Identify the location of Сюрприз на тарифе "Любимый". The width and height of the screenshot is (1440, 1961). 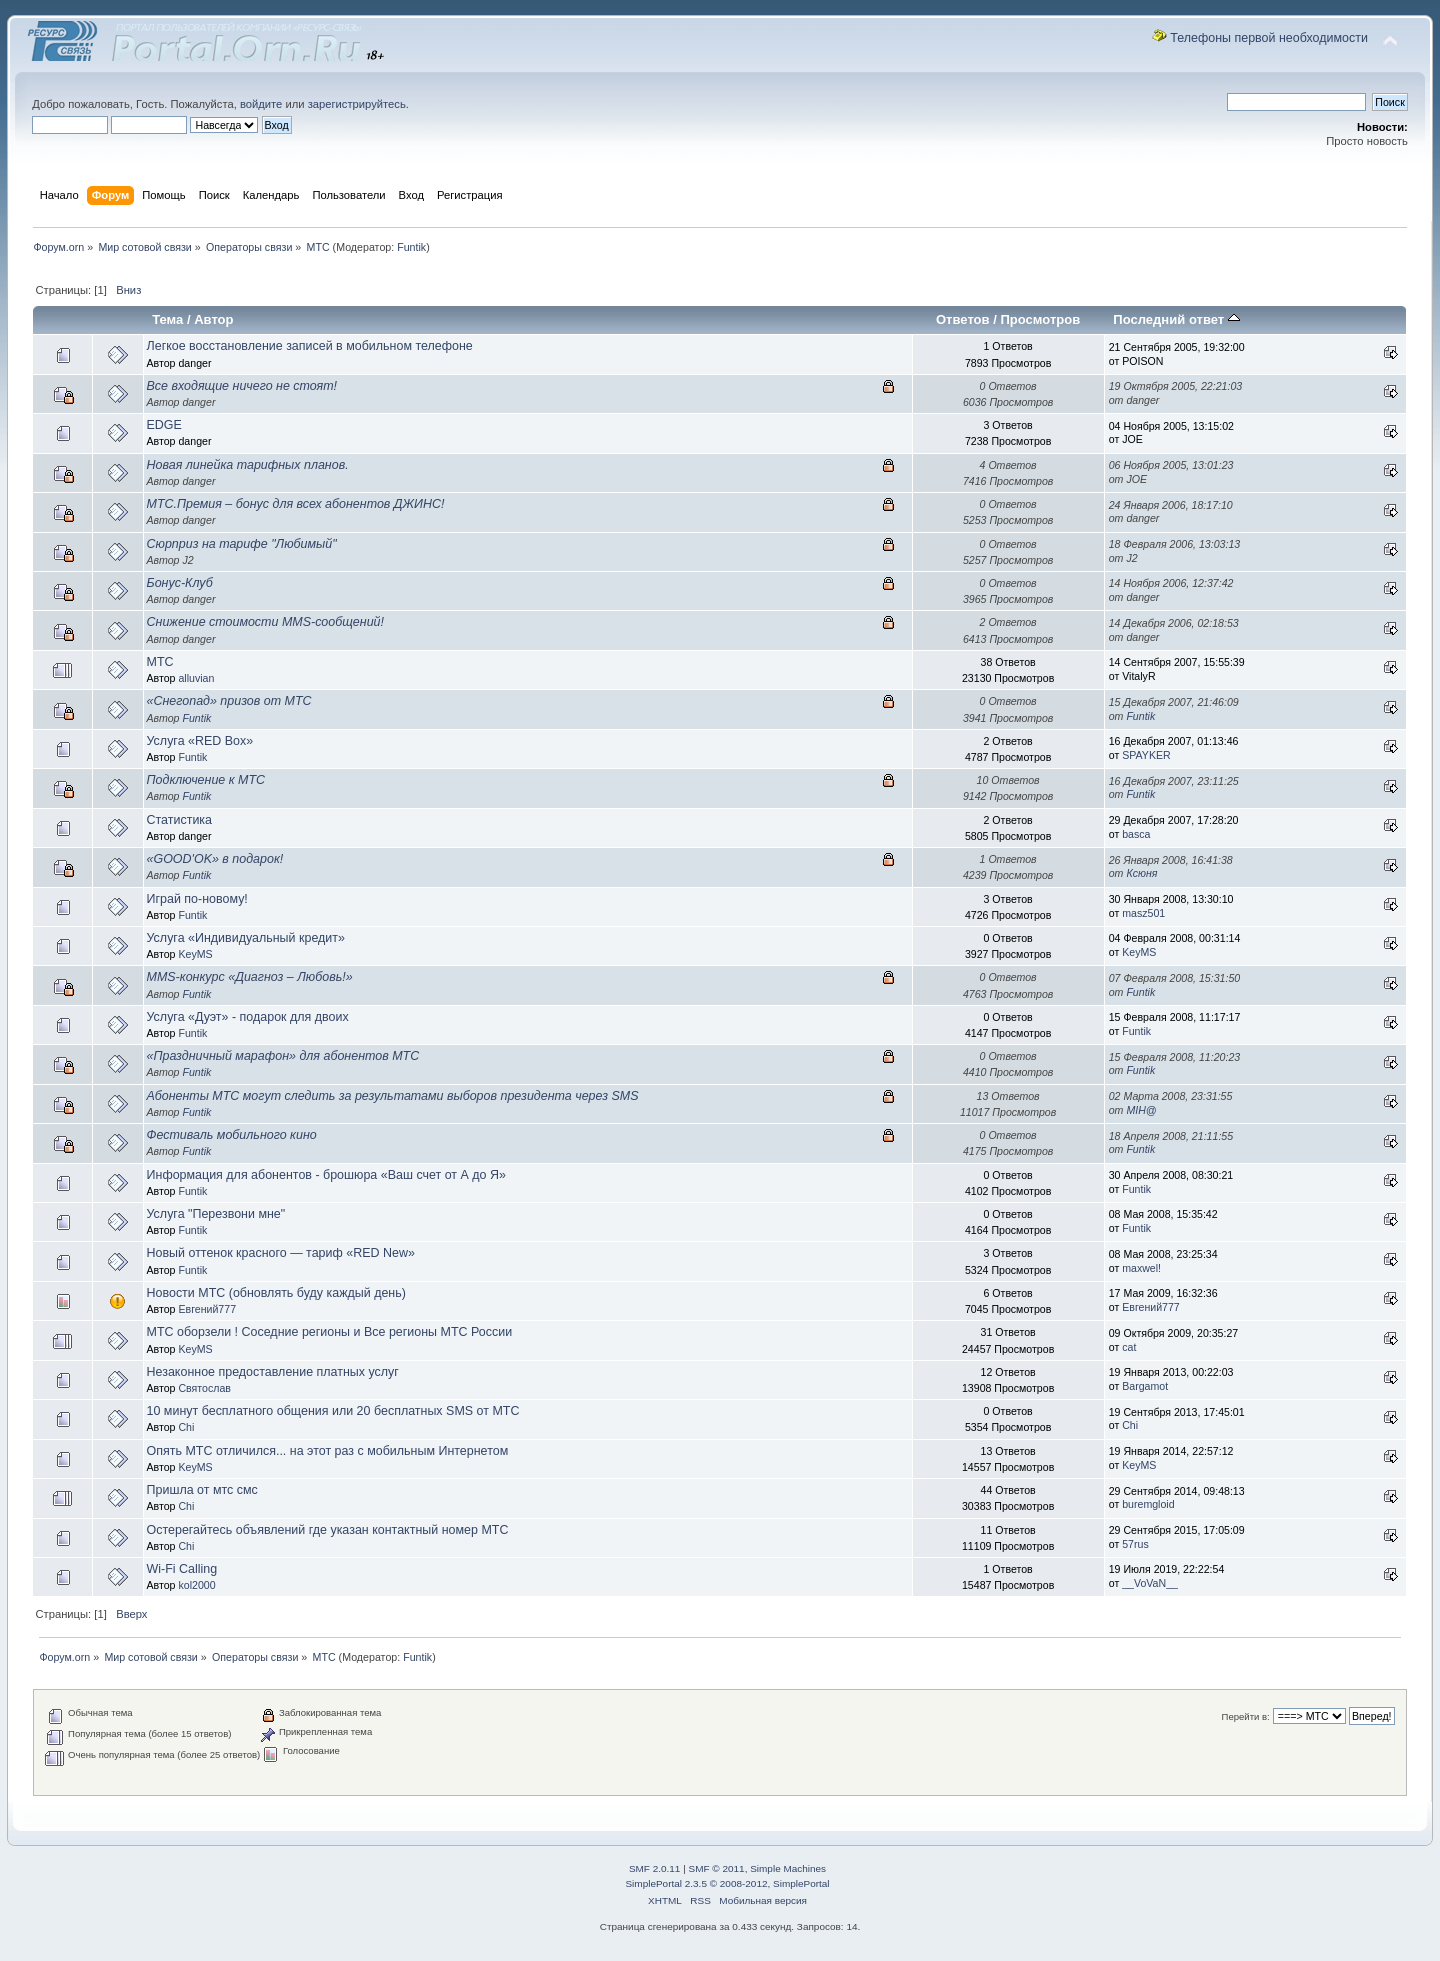
(242, 544).